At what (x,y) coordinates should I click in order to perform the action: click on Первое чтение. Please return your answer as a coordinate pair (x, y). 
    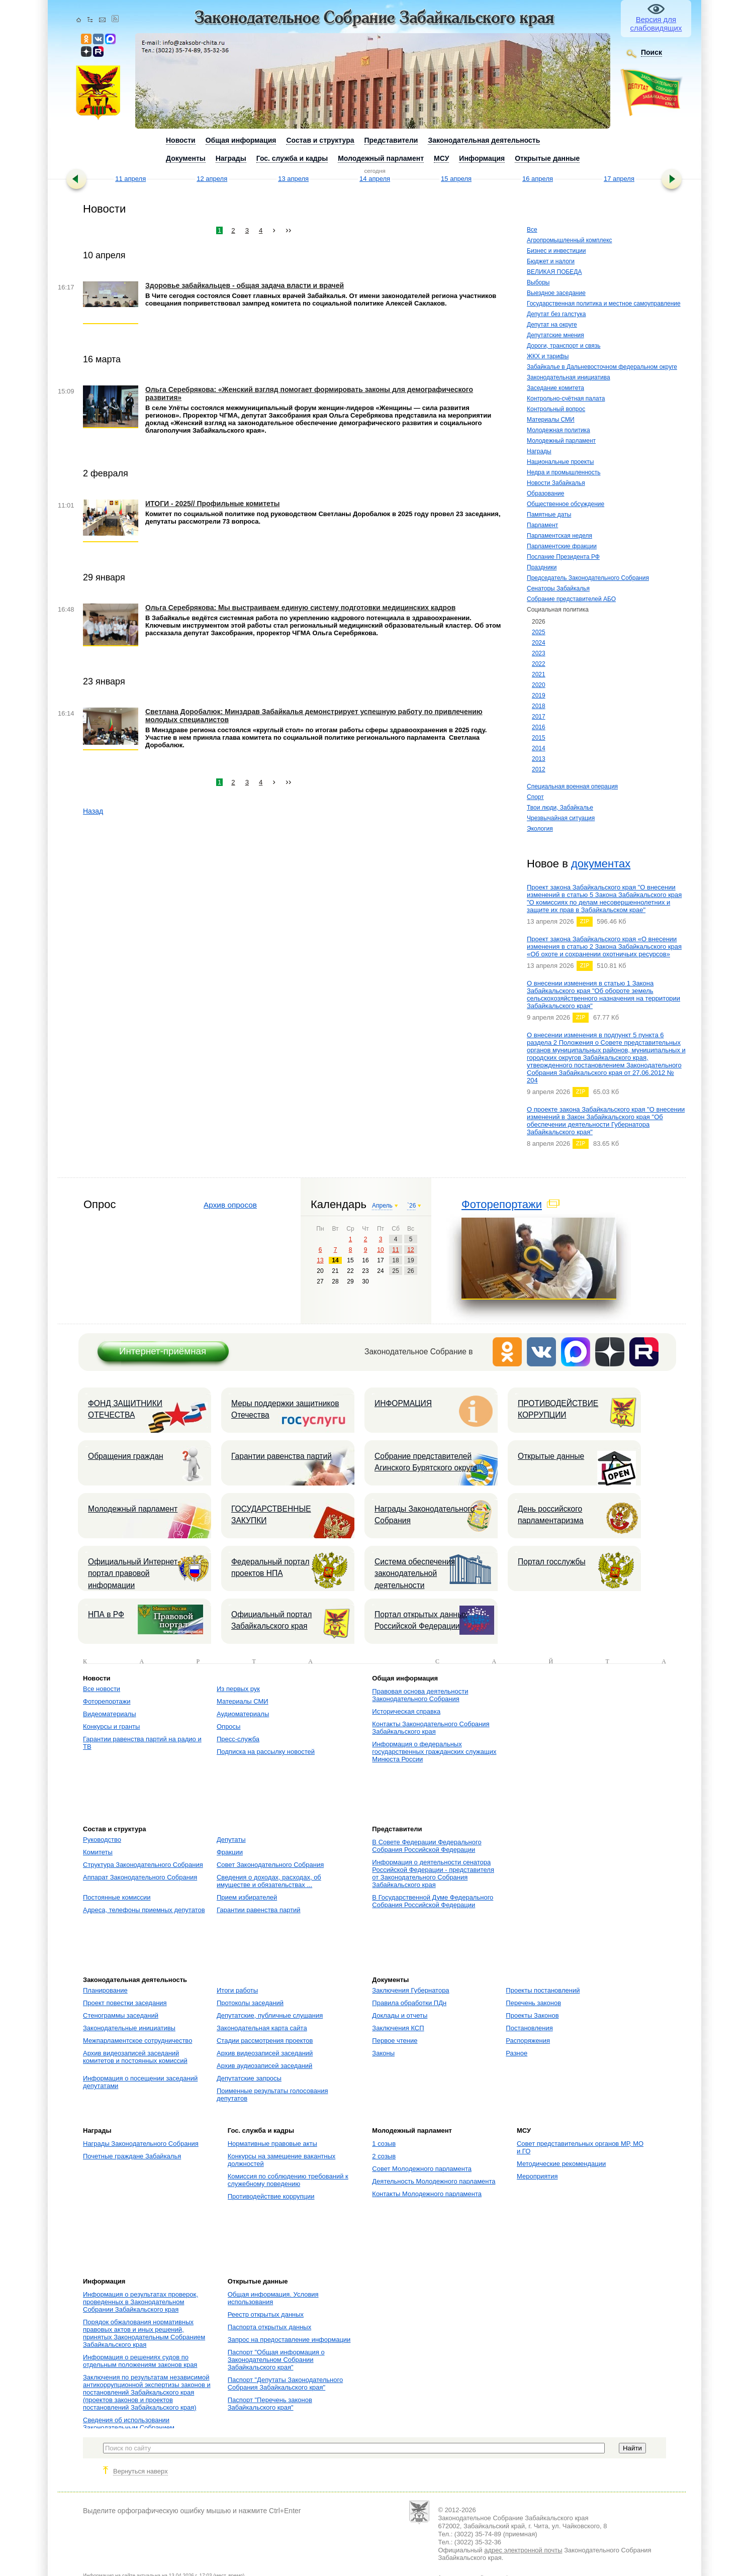
    Looking at the image, I should click on (394, 2040).